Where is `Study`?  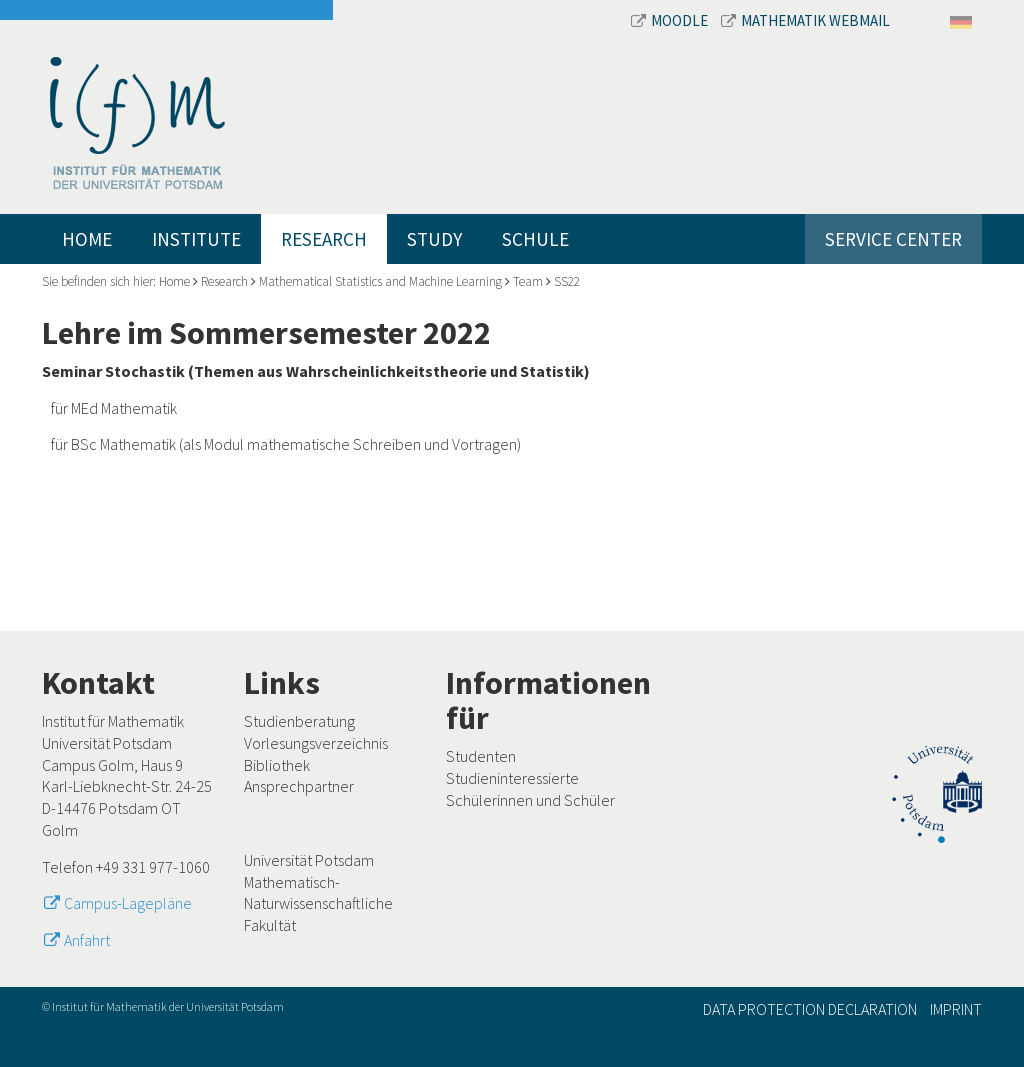
Study is located at coordinates (434, 239).